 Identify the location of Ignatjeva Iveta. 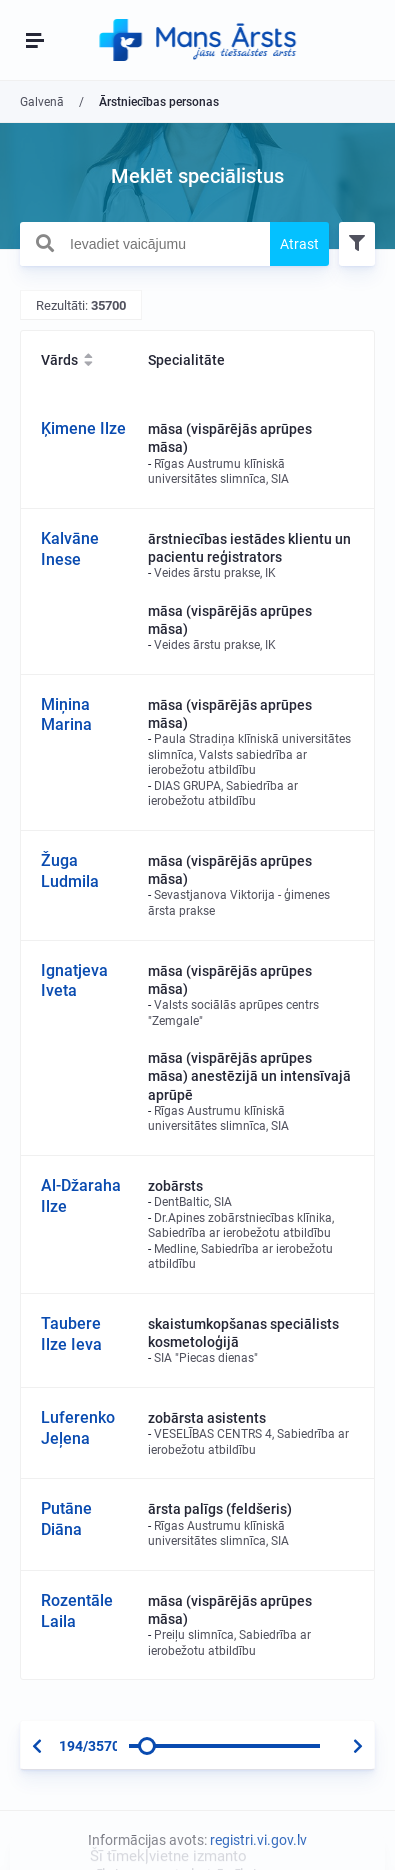
(74, 981).